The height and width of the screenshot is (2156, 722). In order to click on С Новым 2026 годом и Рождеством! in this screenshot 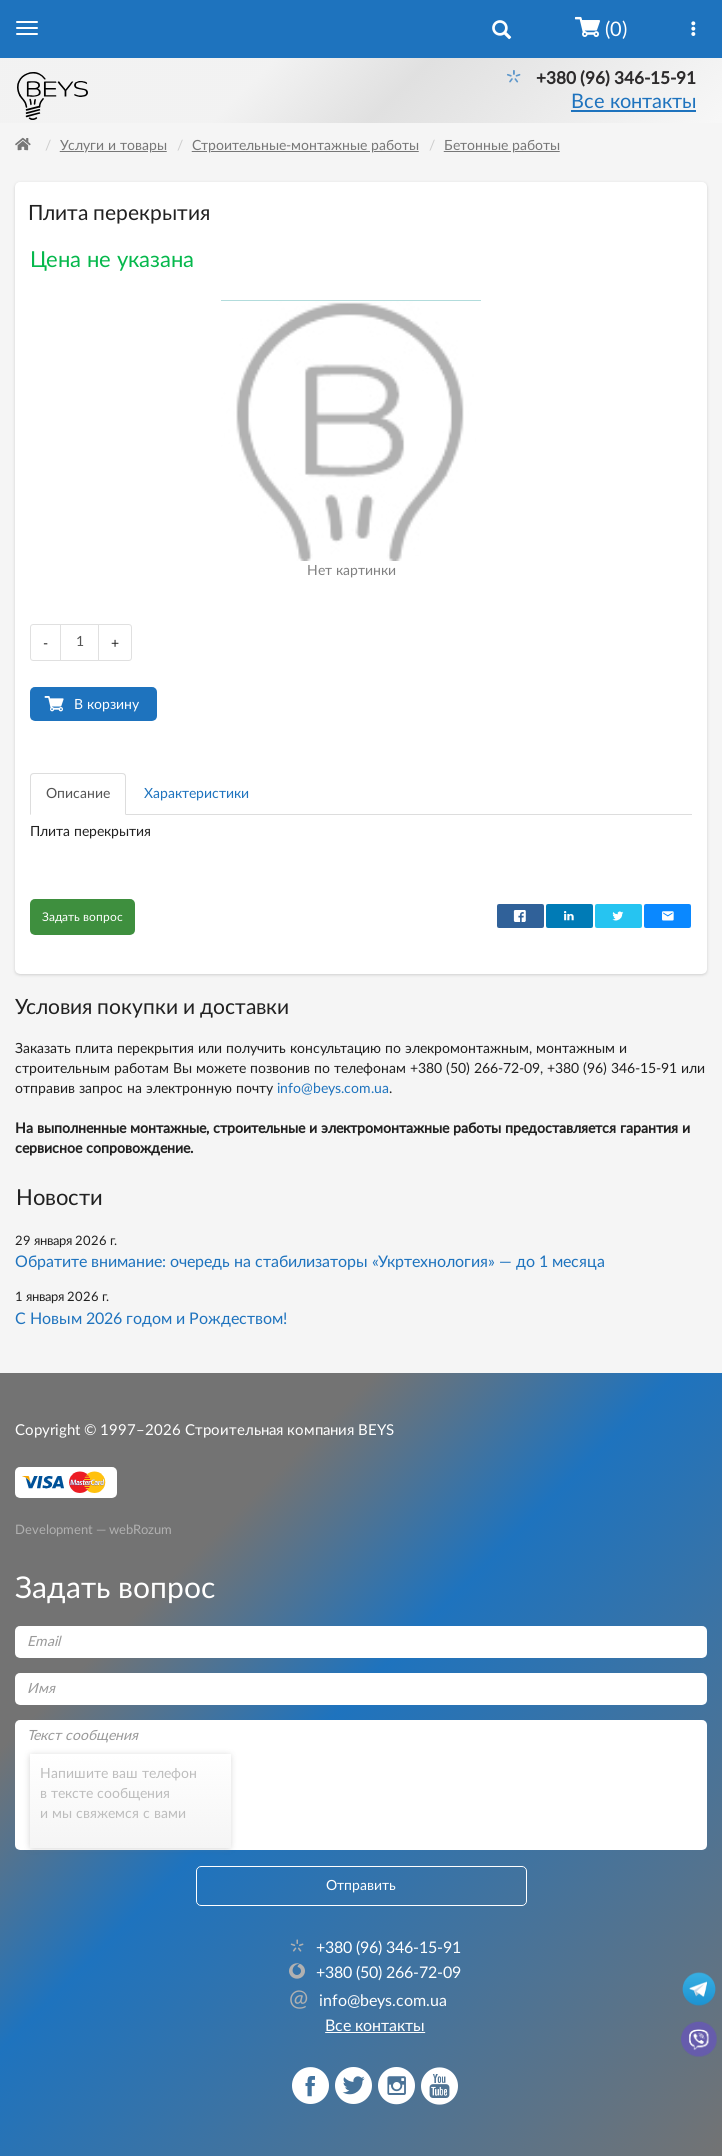, I will do `click(151, 1319)`.